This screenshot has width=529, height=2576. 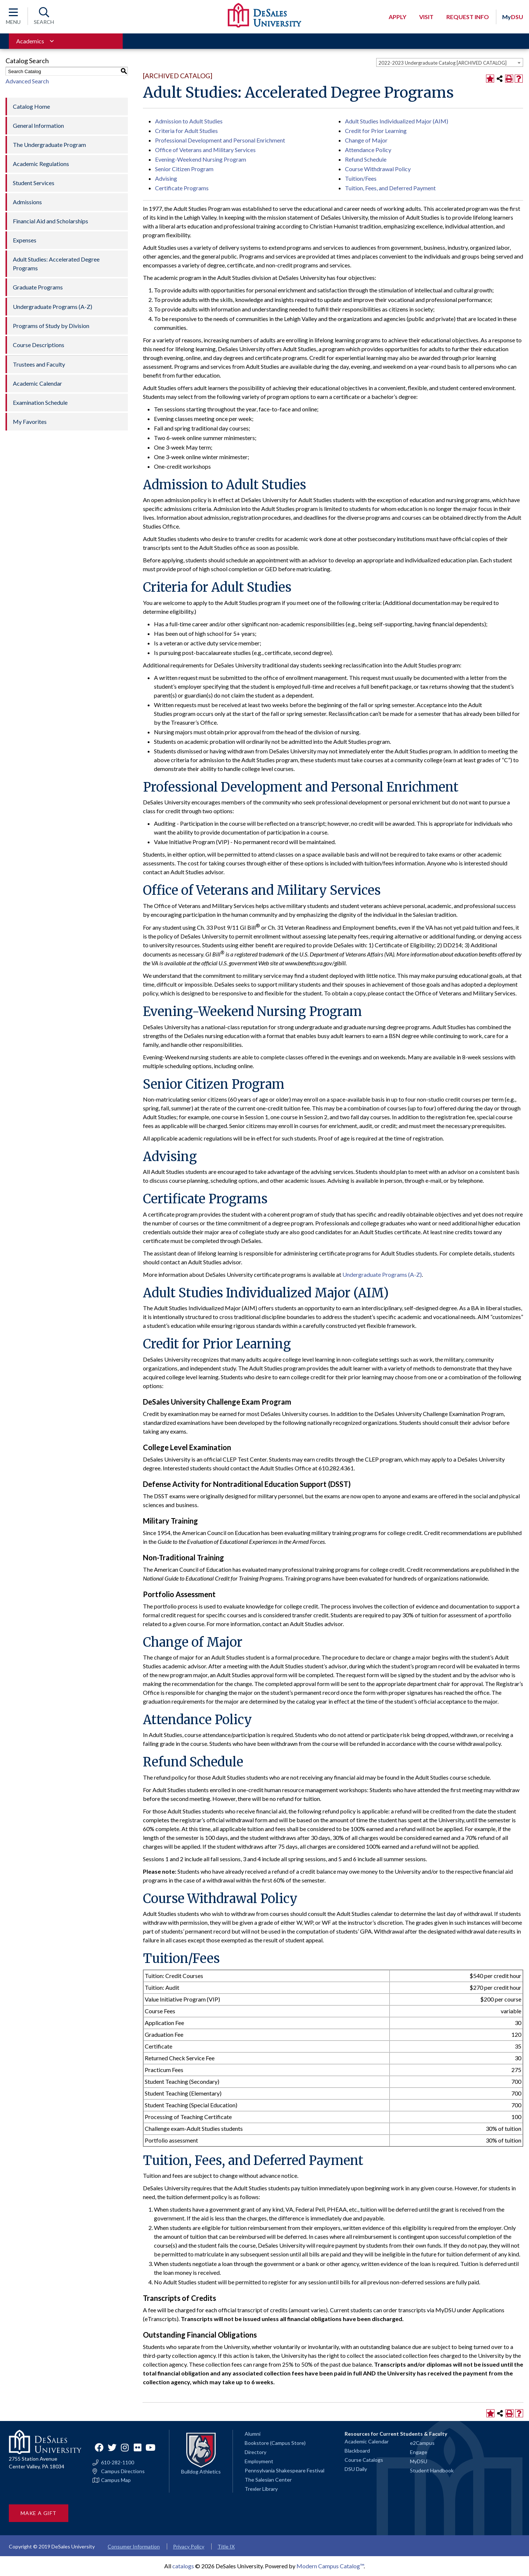 I want to click on Certificate Programs, so click(x=182, y=187).